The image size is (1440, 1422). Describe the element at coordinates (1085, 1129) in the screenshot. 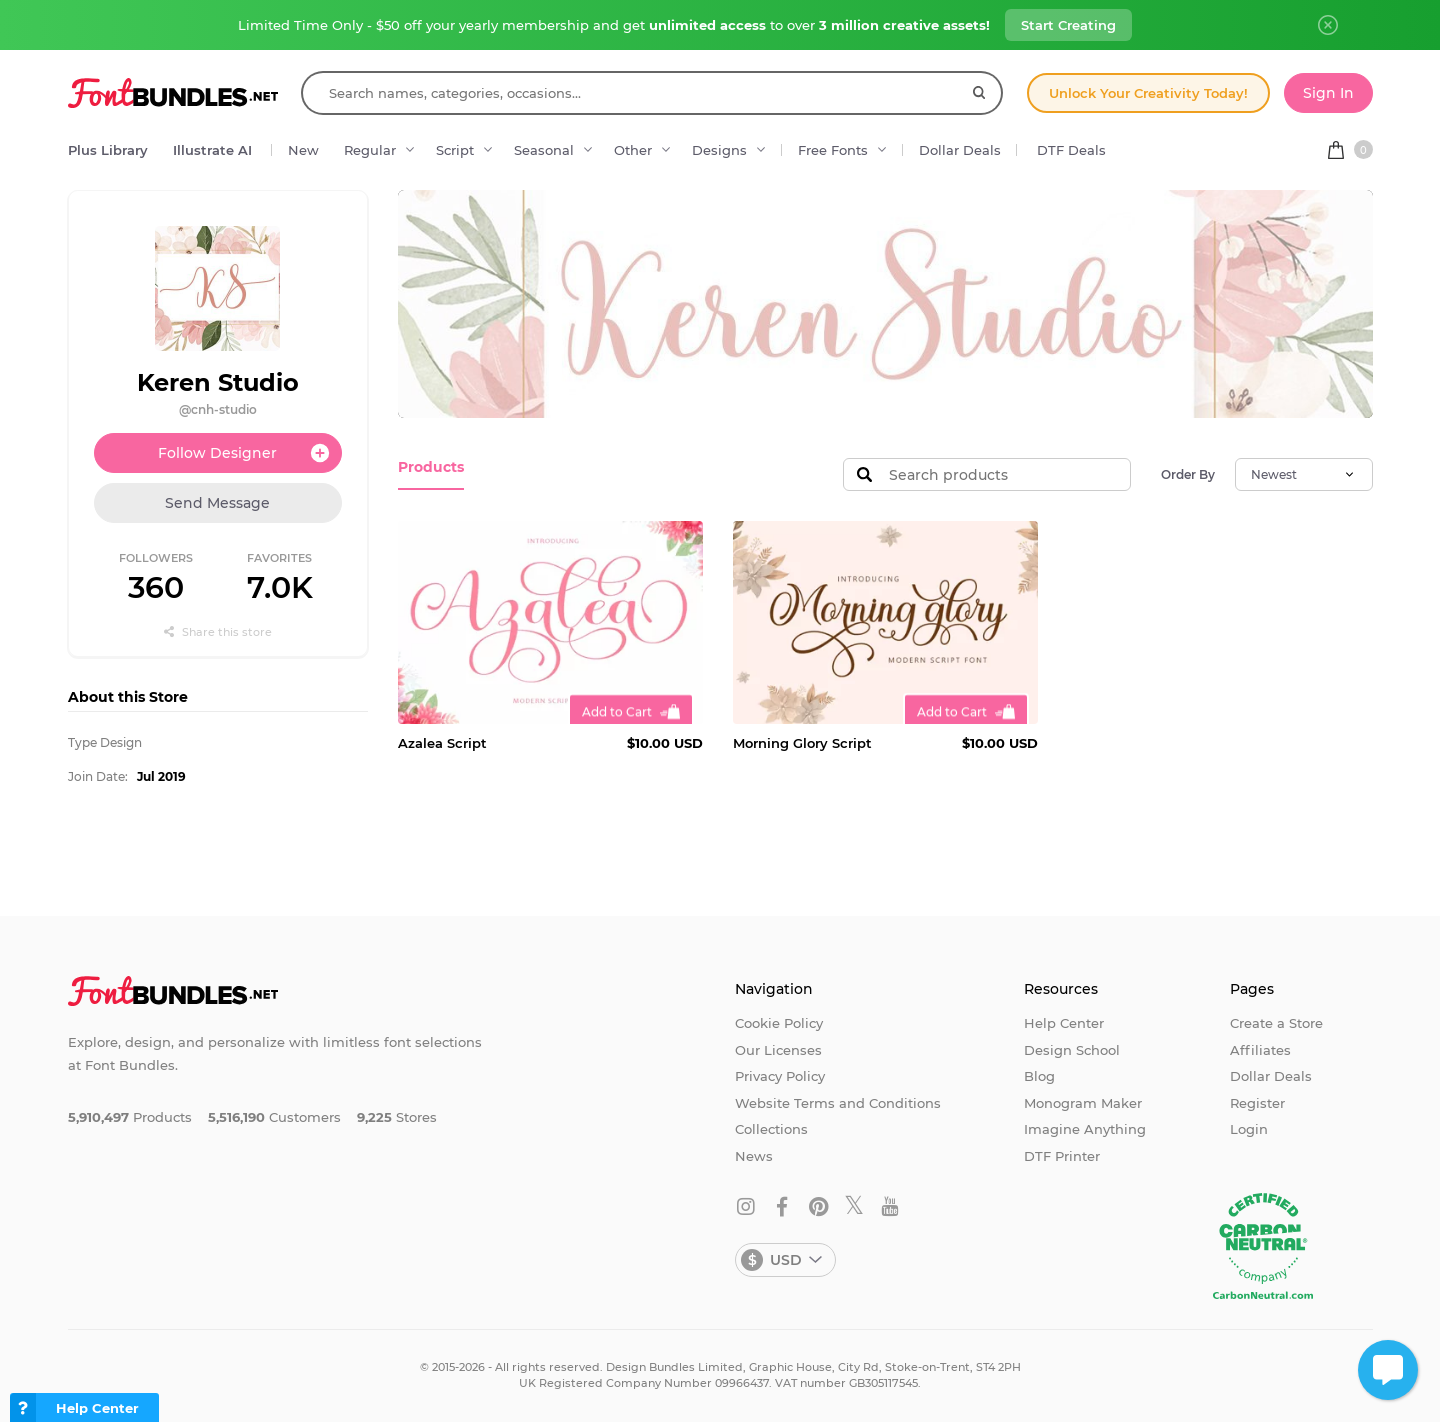

I see `Imagine Anything` at that location.